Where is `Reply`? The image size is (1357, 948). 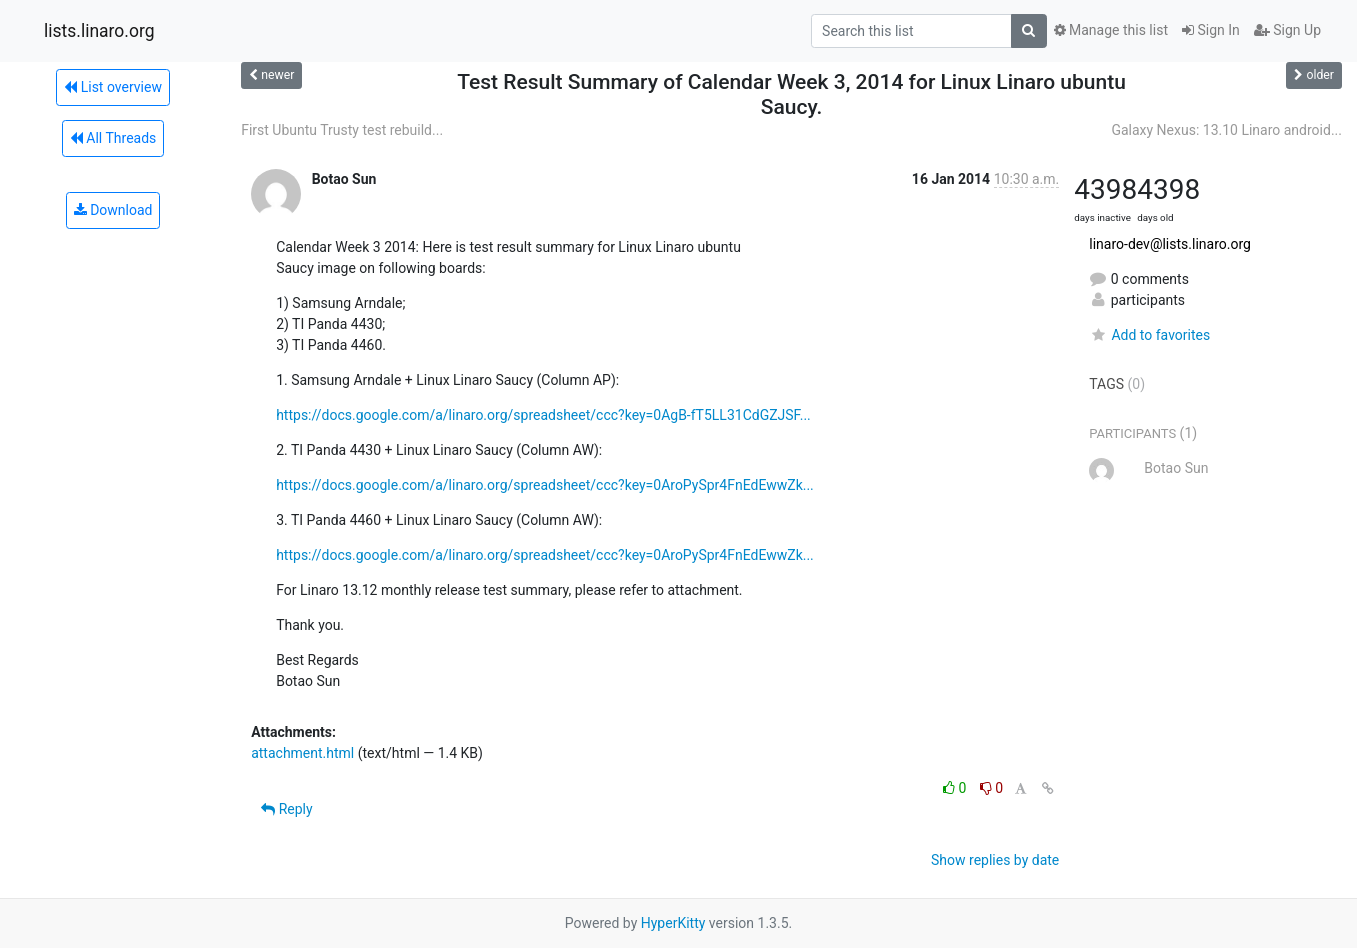
Reply is located at coordinates (286, 809).